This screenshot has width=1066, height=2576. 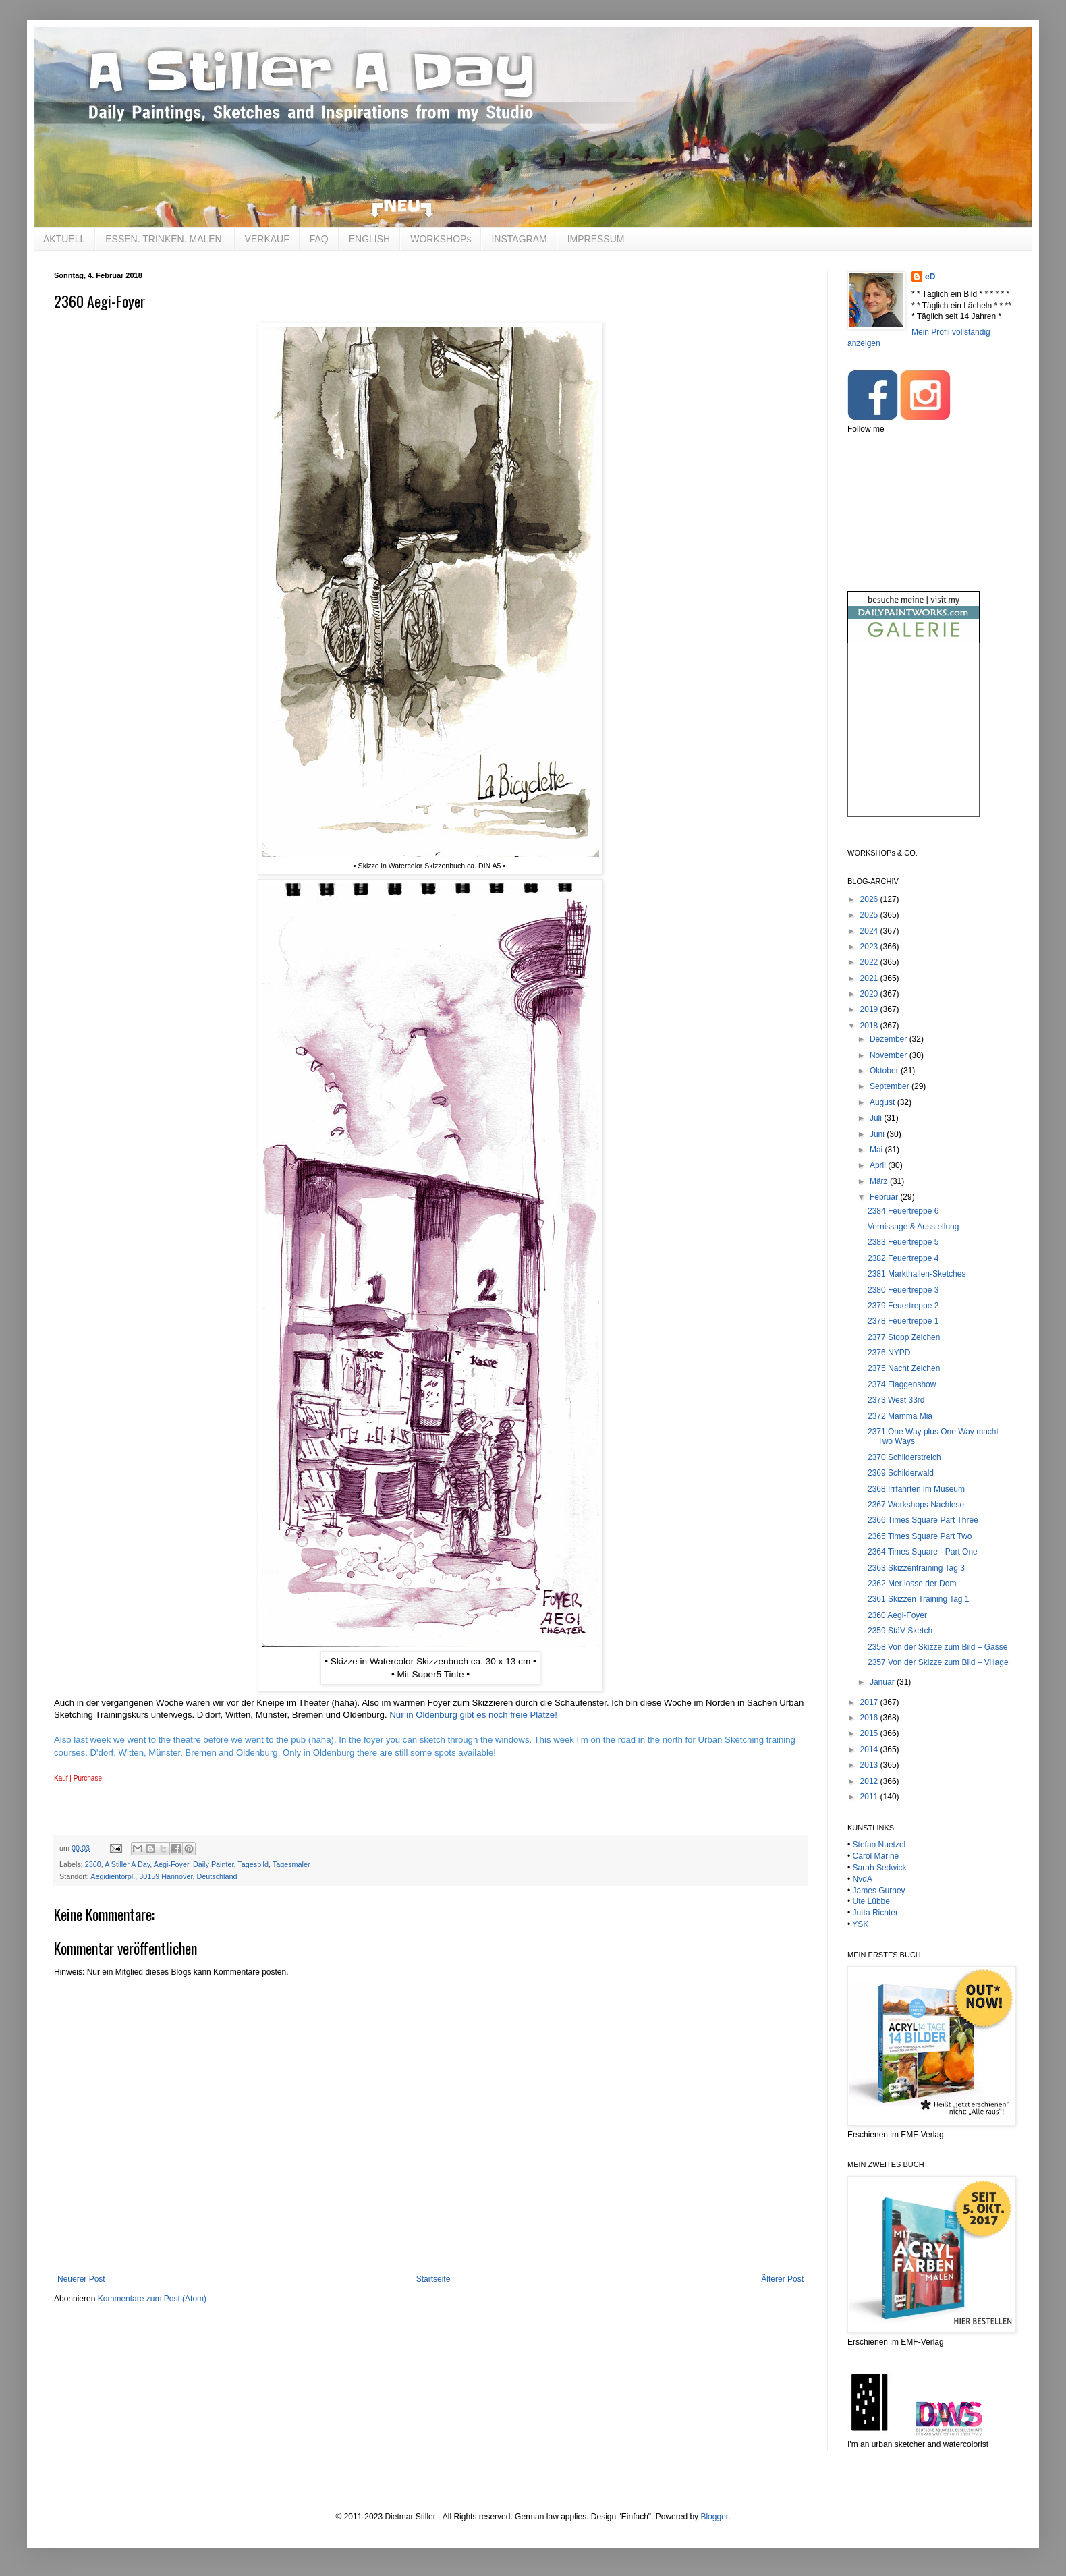 I want to click on November, so click(x=889, y=1055).